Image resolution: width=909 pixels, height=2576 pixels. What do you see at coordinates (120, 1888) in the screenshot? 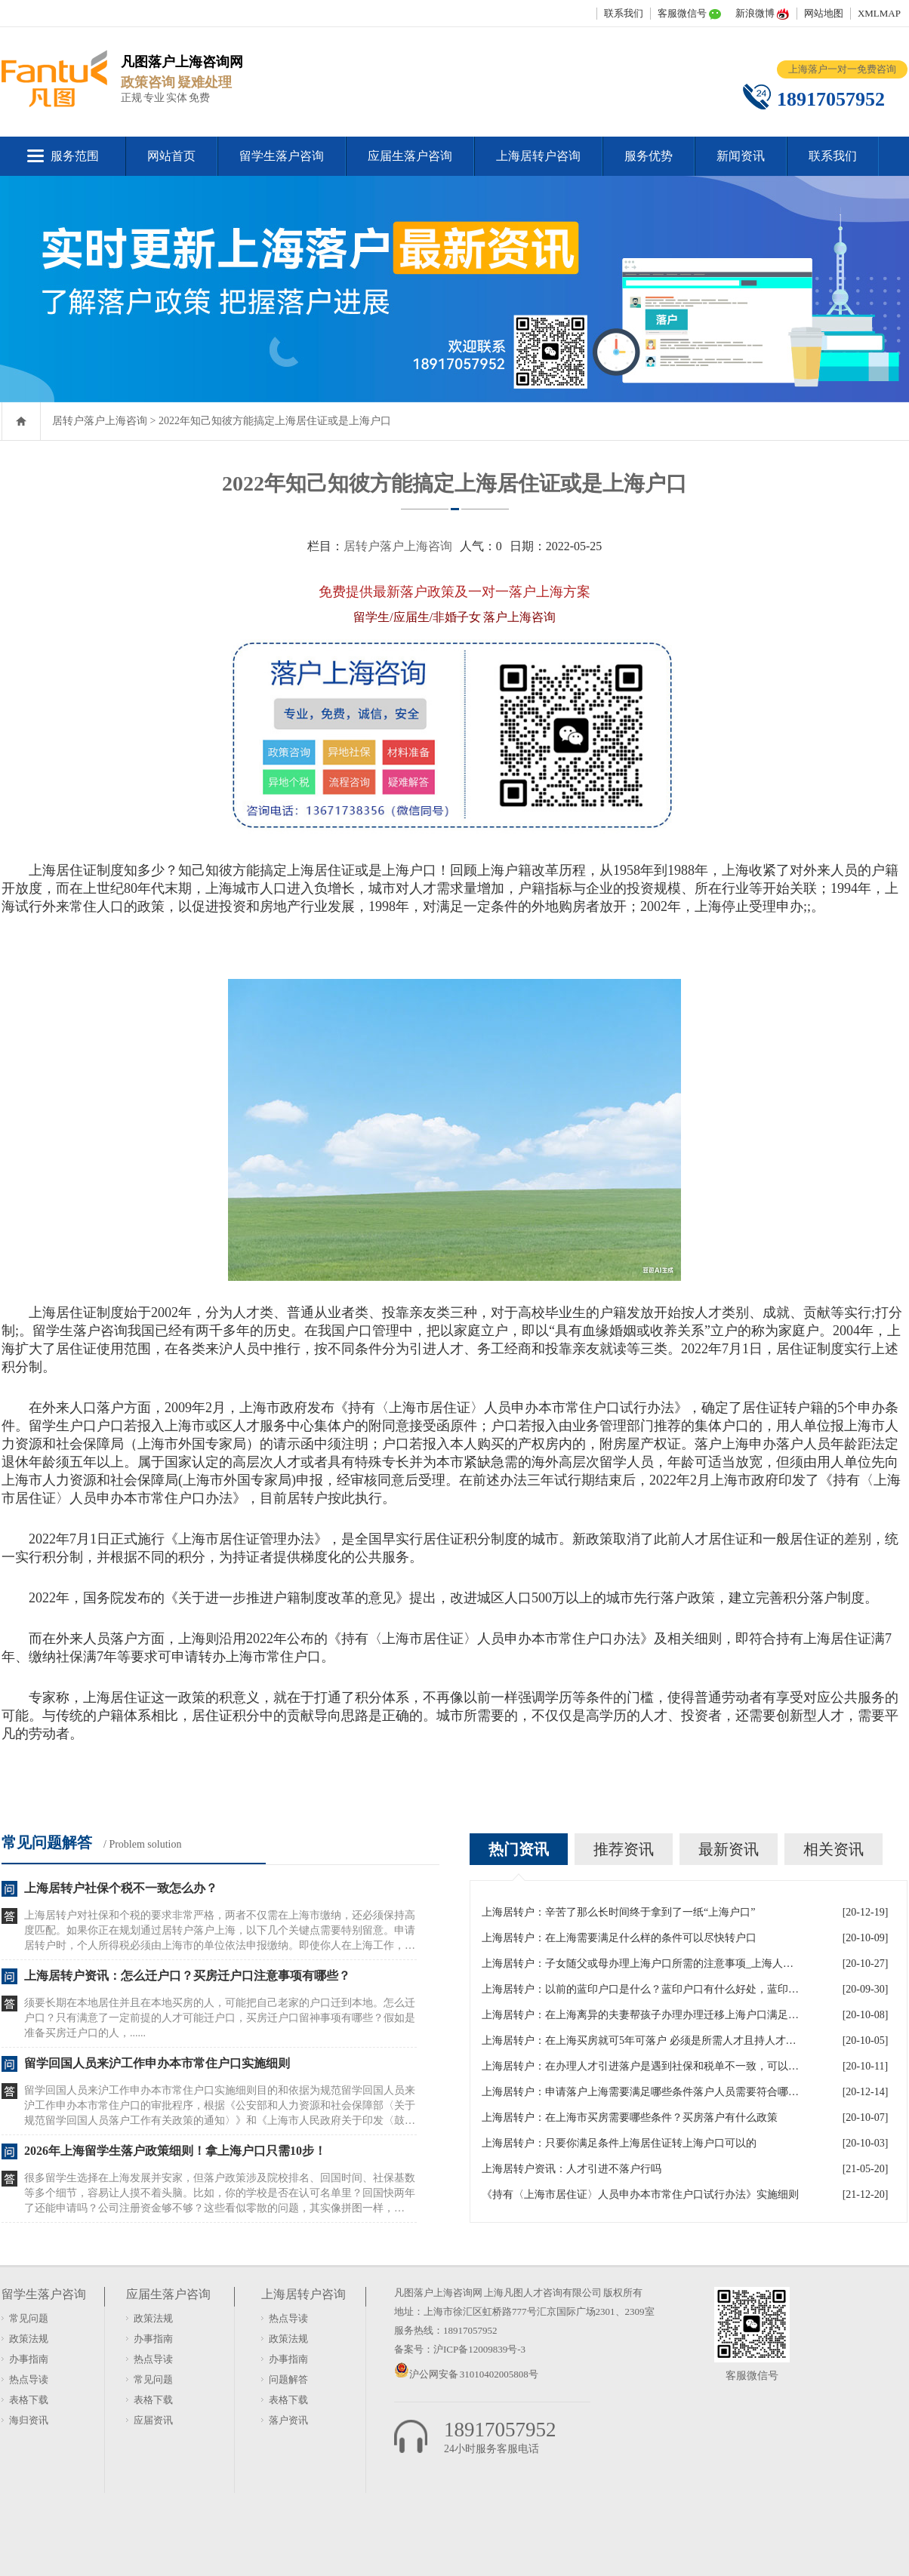
I see `上海居转户社保个税不一致怎么办？` at bounding box center [120, 1888].